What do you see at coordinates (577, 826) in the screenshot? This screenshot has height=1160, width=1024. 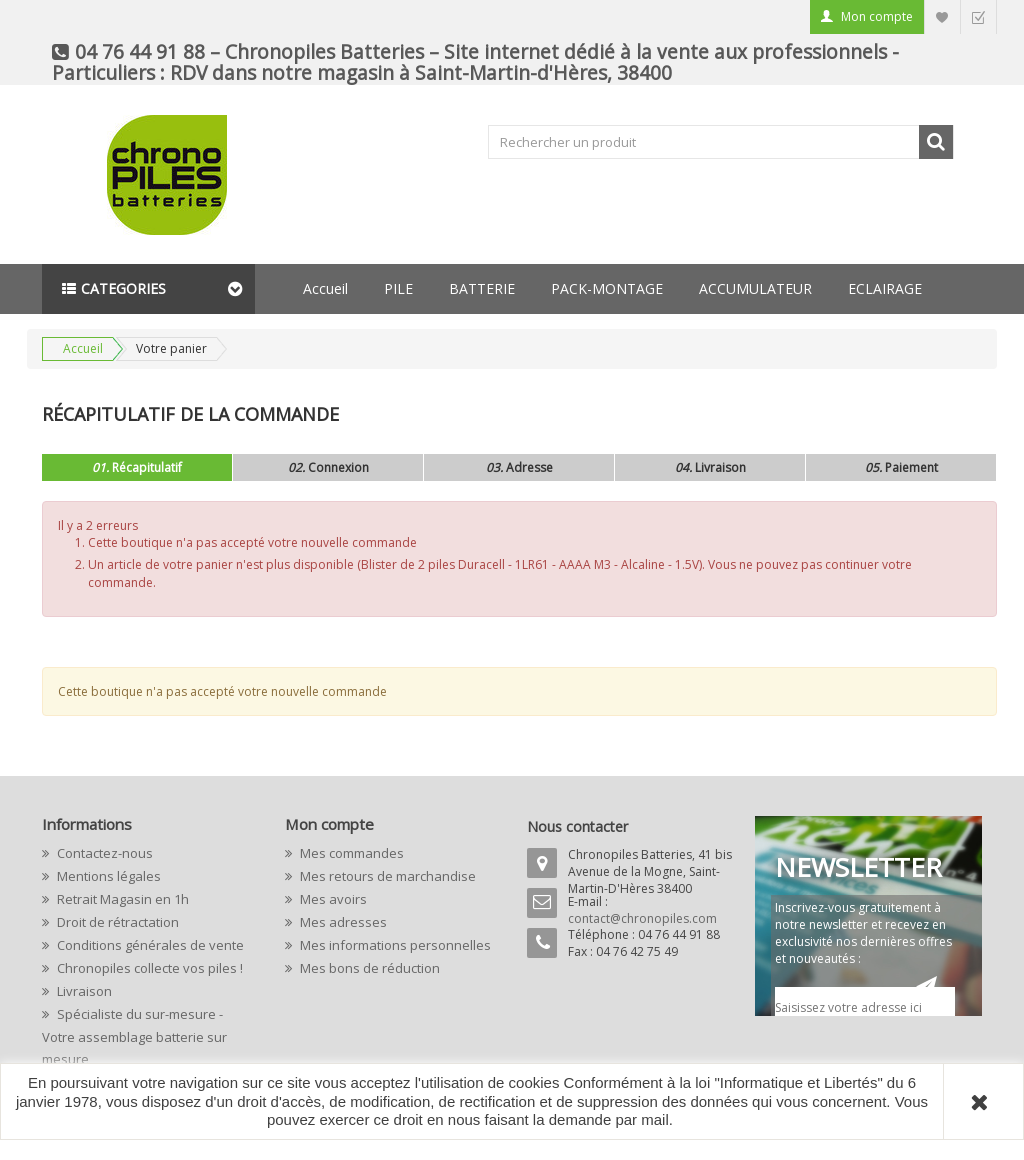 I see `Nous contacter` at bounding box center [577, 826].